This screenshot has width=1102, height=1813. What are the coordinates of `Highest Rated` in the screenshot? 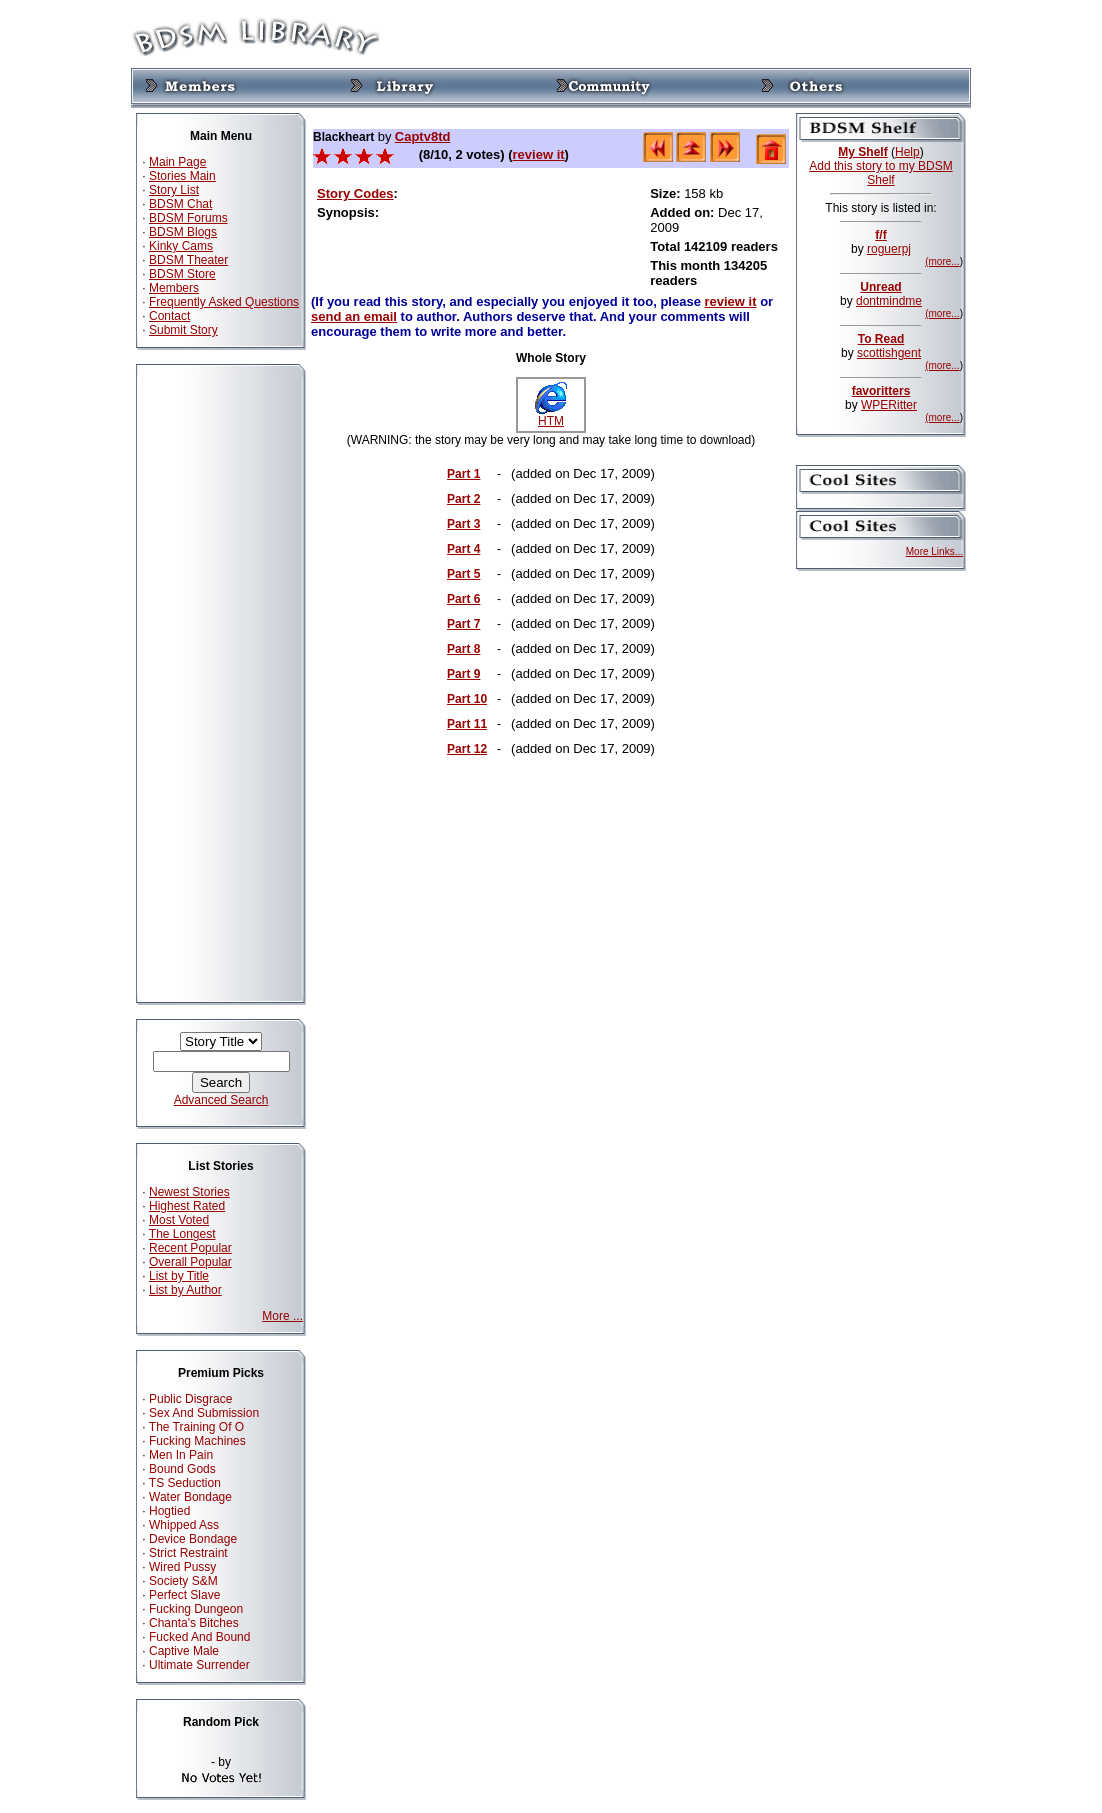 It's located at (187, 1206).